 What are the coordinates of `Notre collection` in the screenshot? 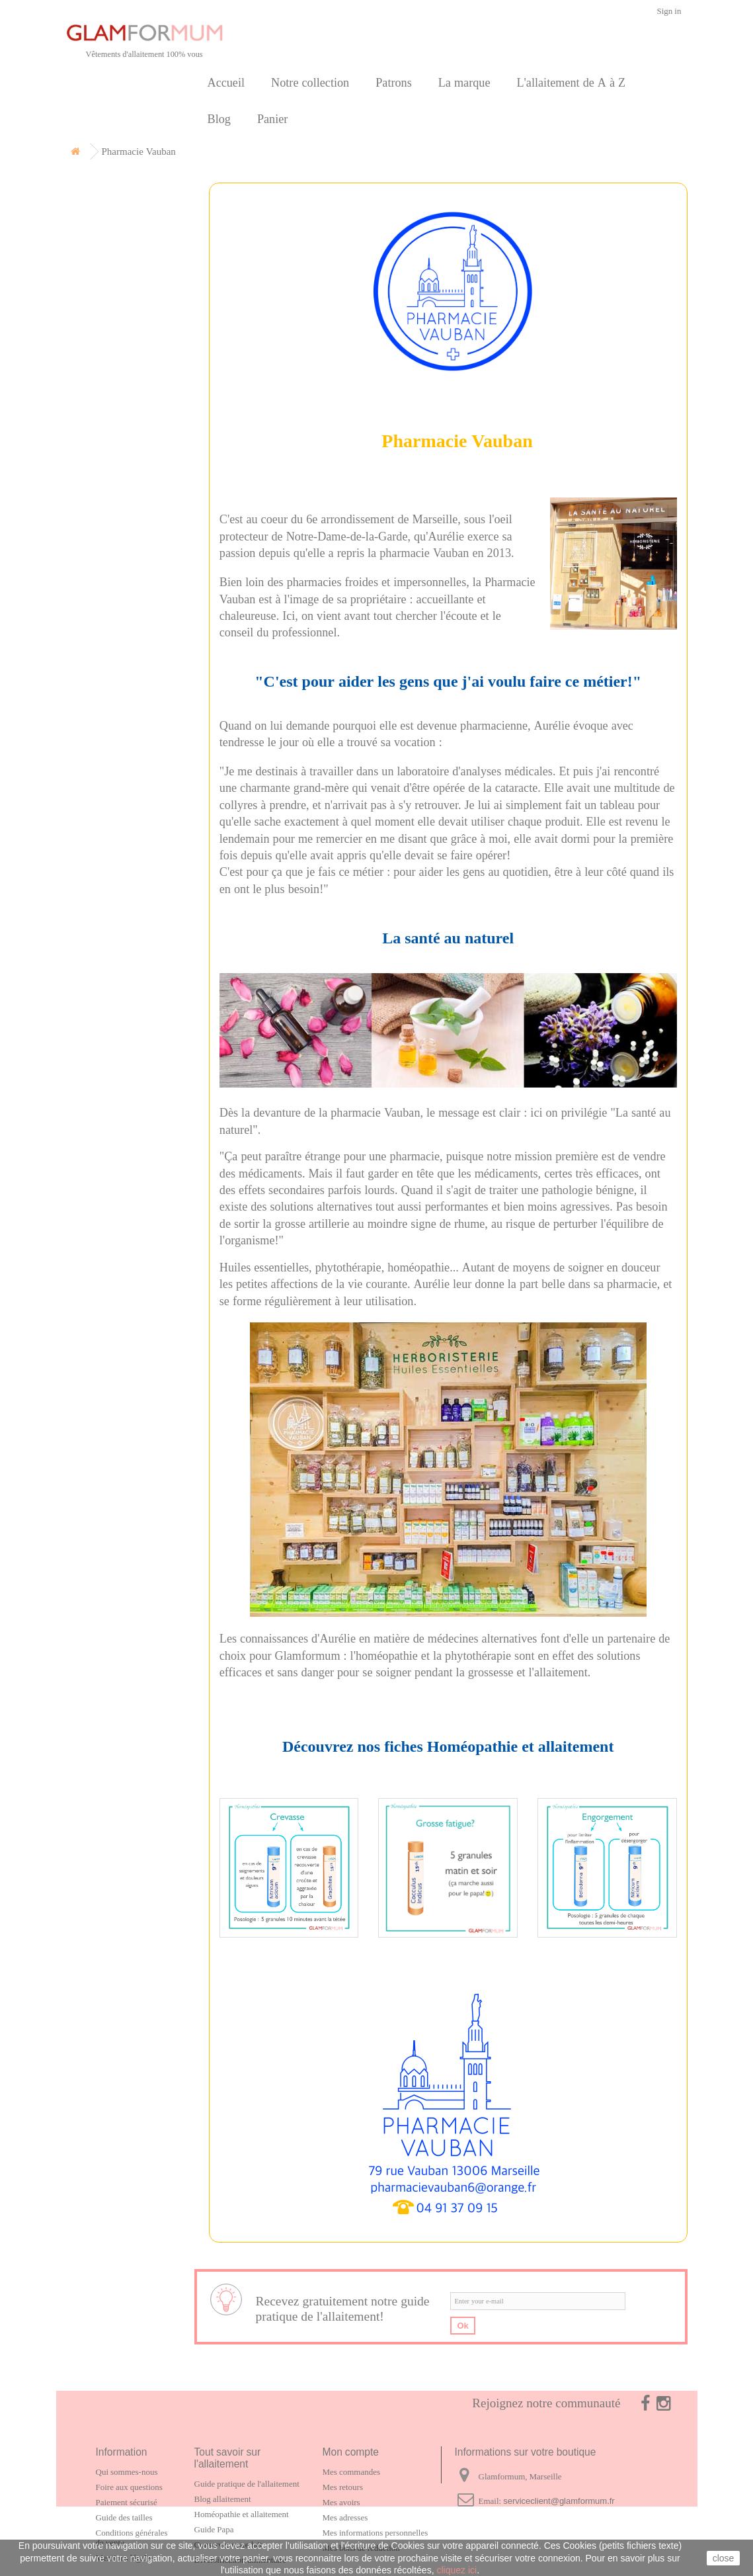 It's located at (310, 82).